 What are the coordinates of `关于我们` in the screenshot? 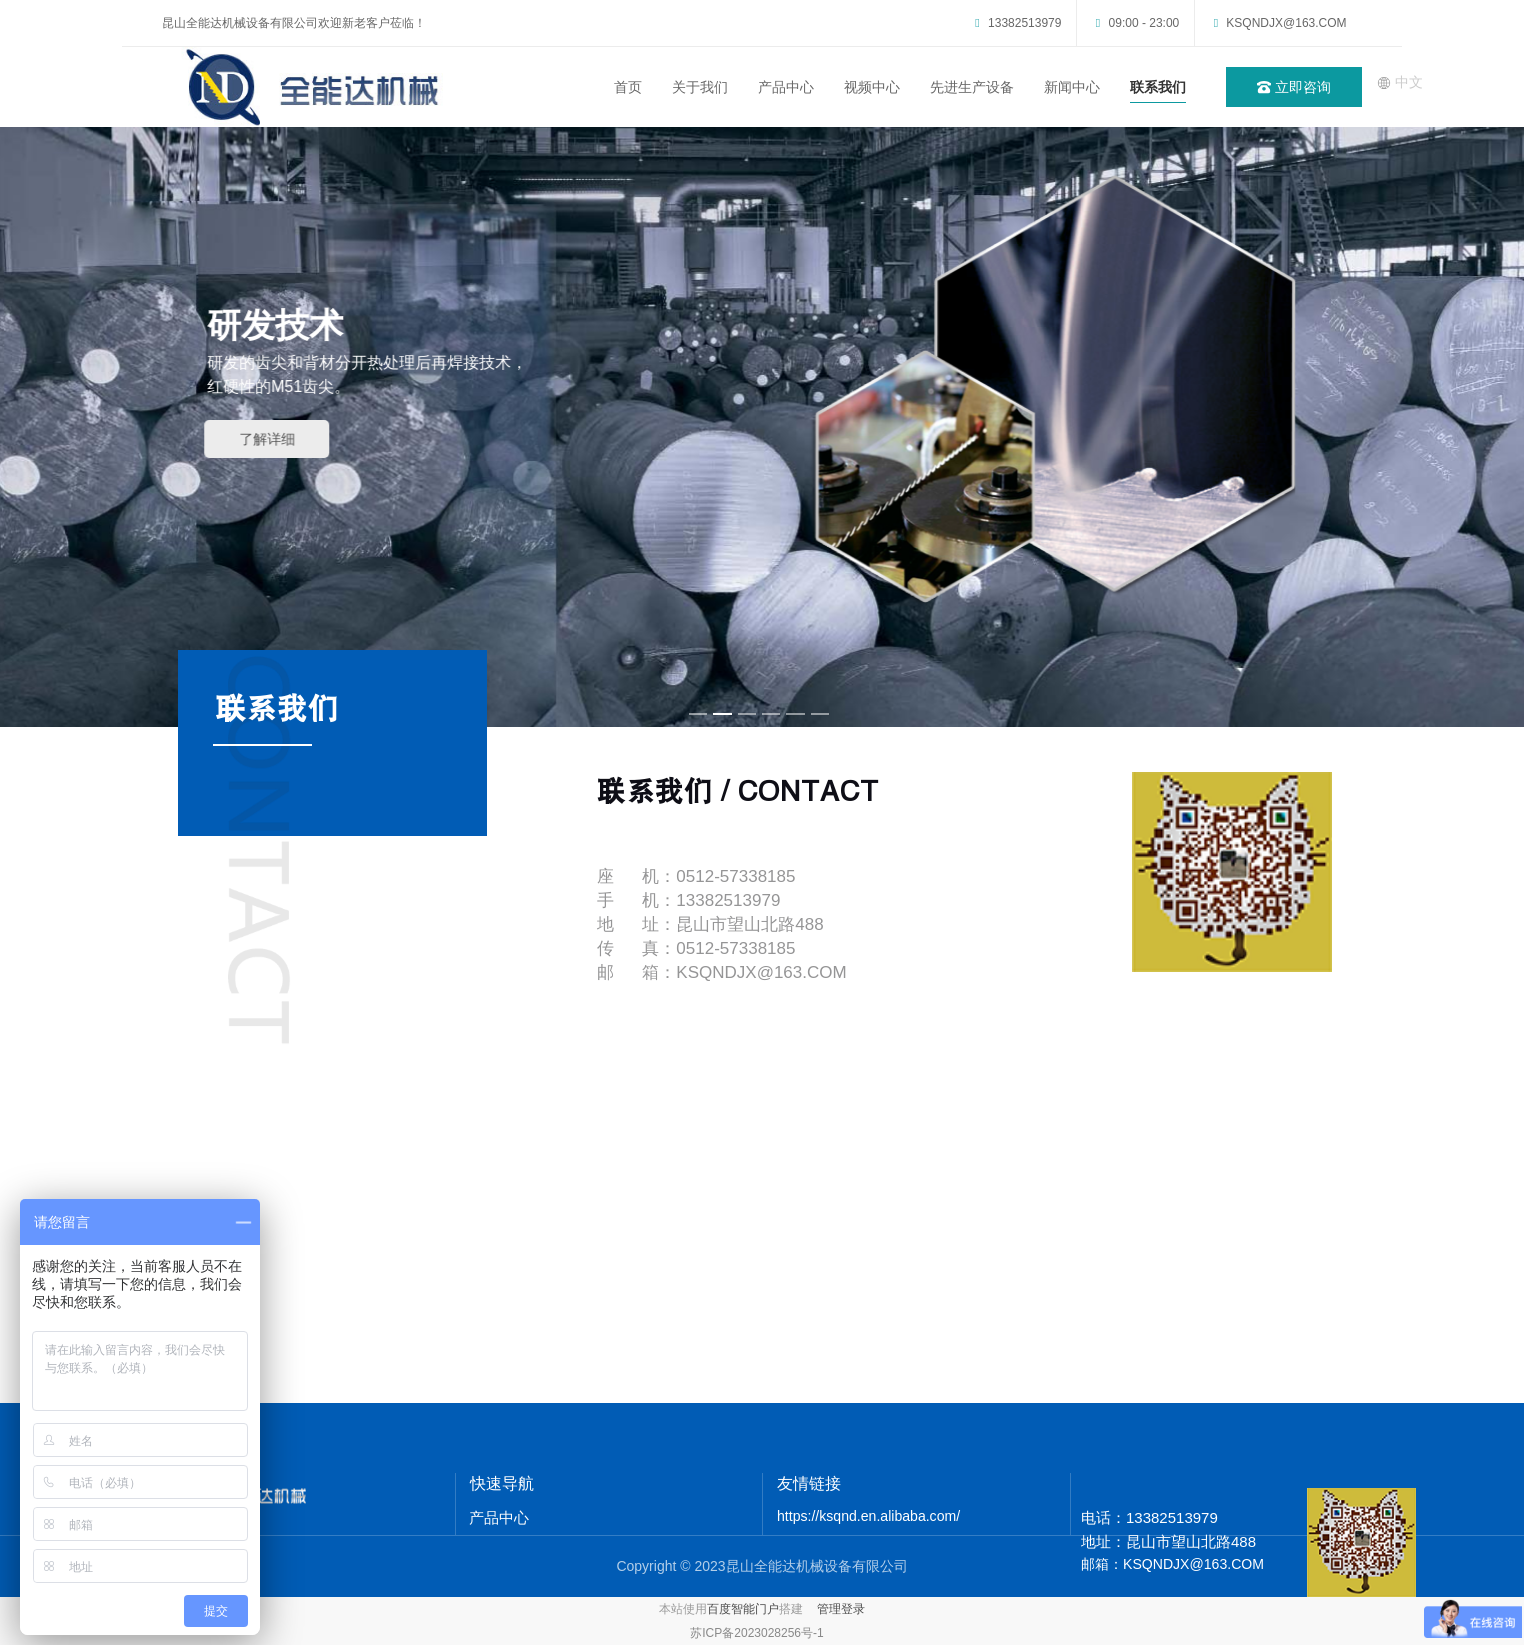 It's located at (700, 87).